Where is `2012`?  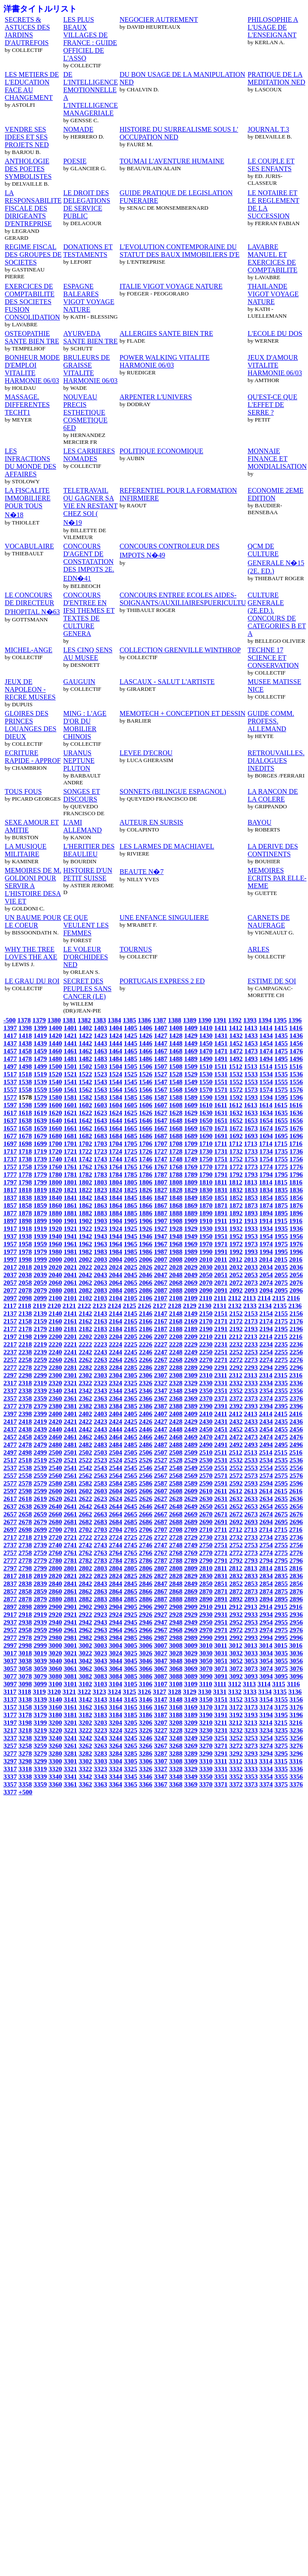
2012 is located at coordinates (235, 1259).